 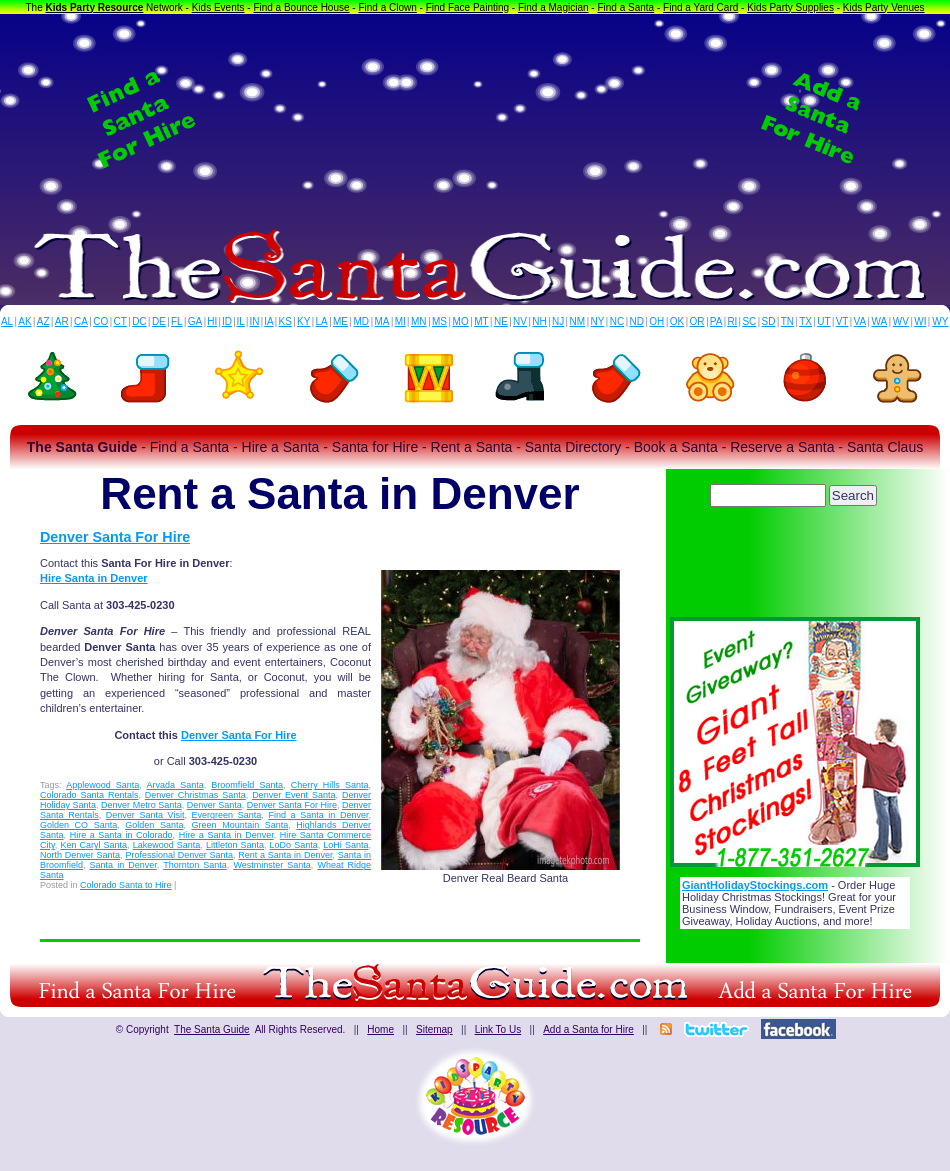 What do you see at coordinates (100, 321) in the screenshot?
I see `CO` at bounding box center [100, 321].